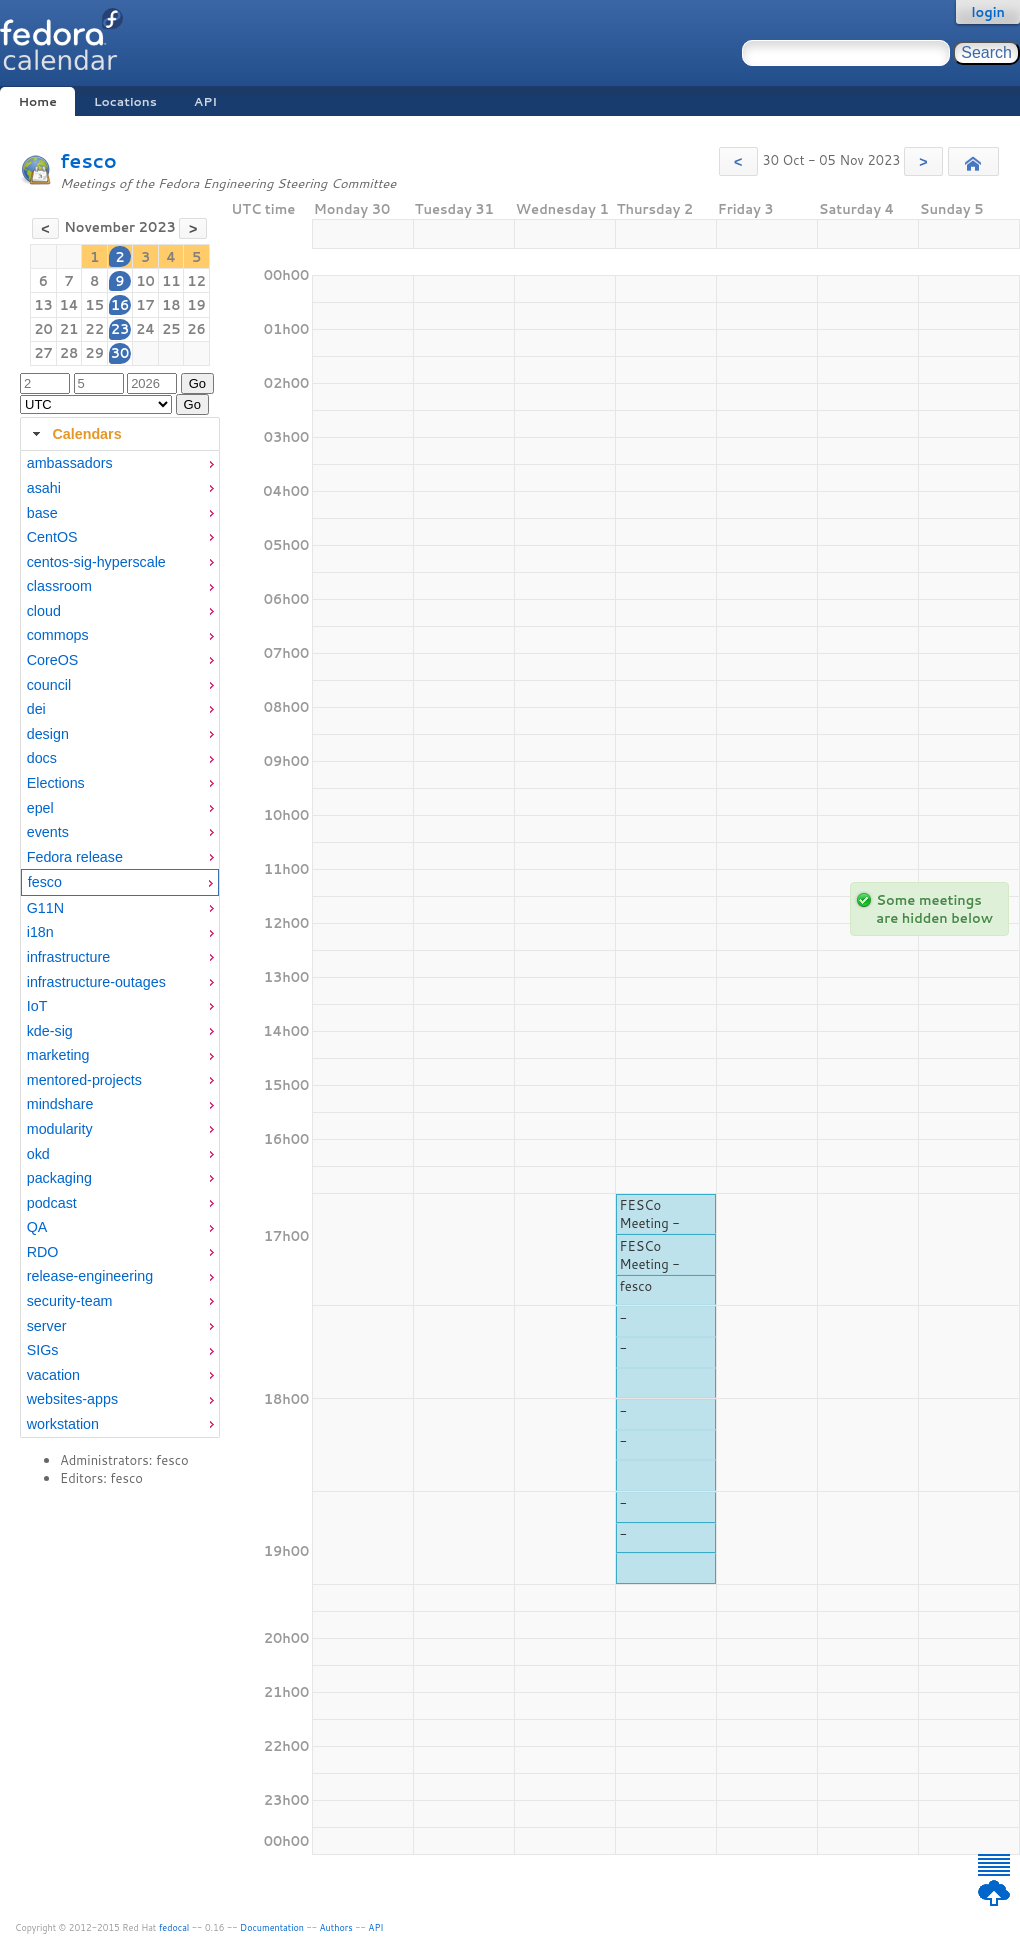  I want to click on marketing, so click(58, 1055).